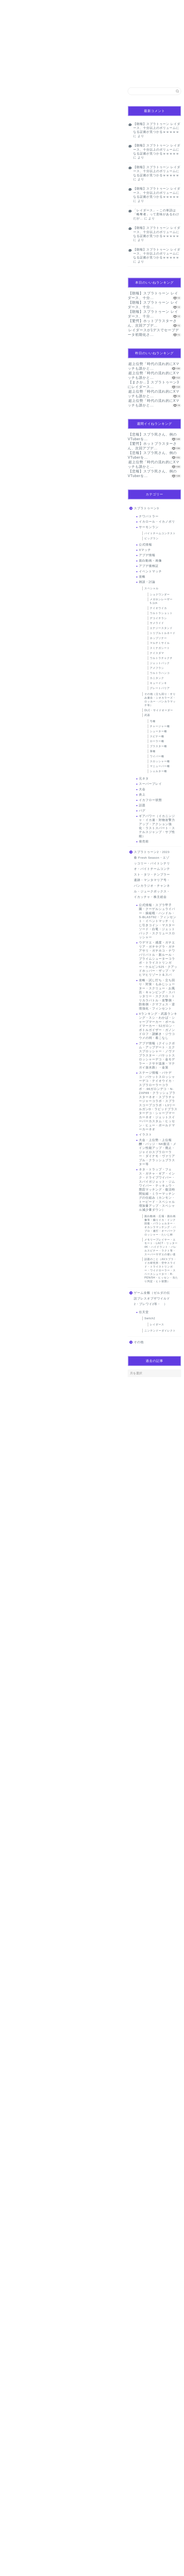  Describe the element at coordinates (113, 1185) in the screenshot. I see `返信 [名無しのゲーマーさん に返信]` at that location.